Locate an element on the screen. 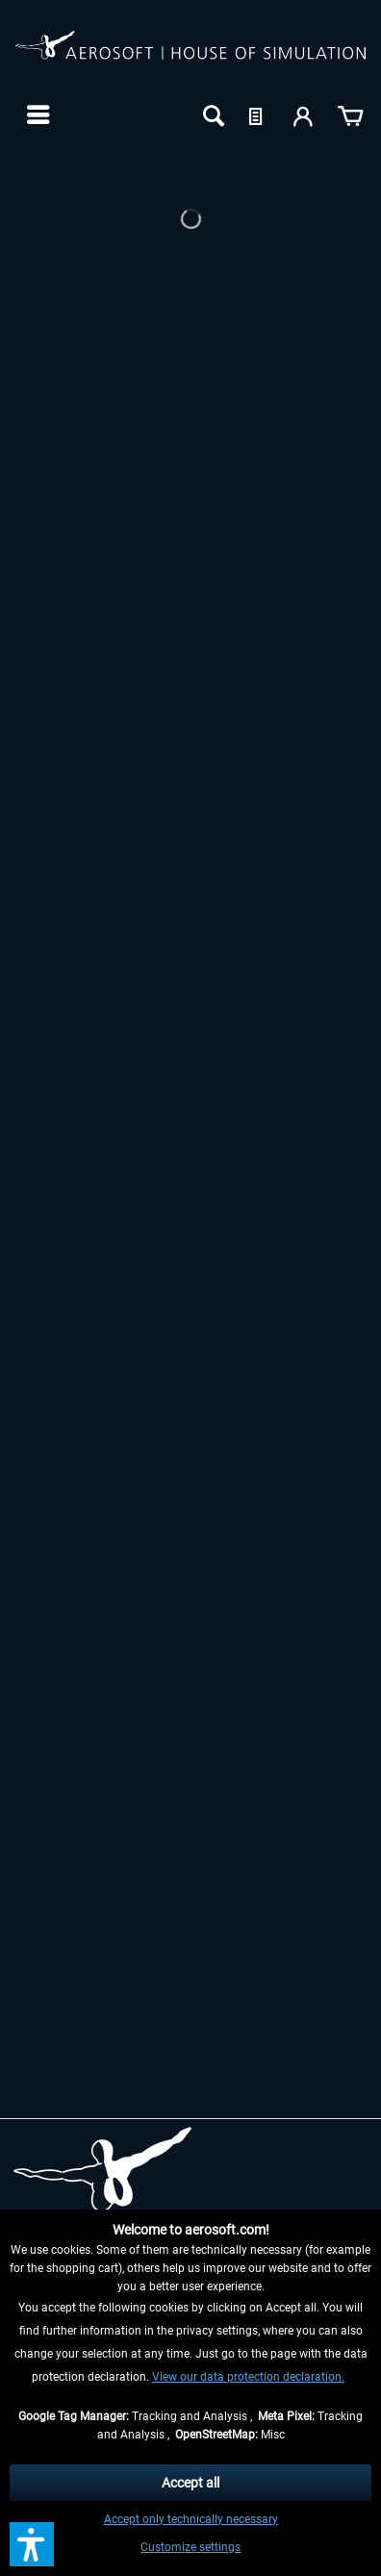 The image size is (381, 2576). Accept all is located at coordinates (190, 2482).